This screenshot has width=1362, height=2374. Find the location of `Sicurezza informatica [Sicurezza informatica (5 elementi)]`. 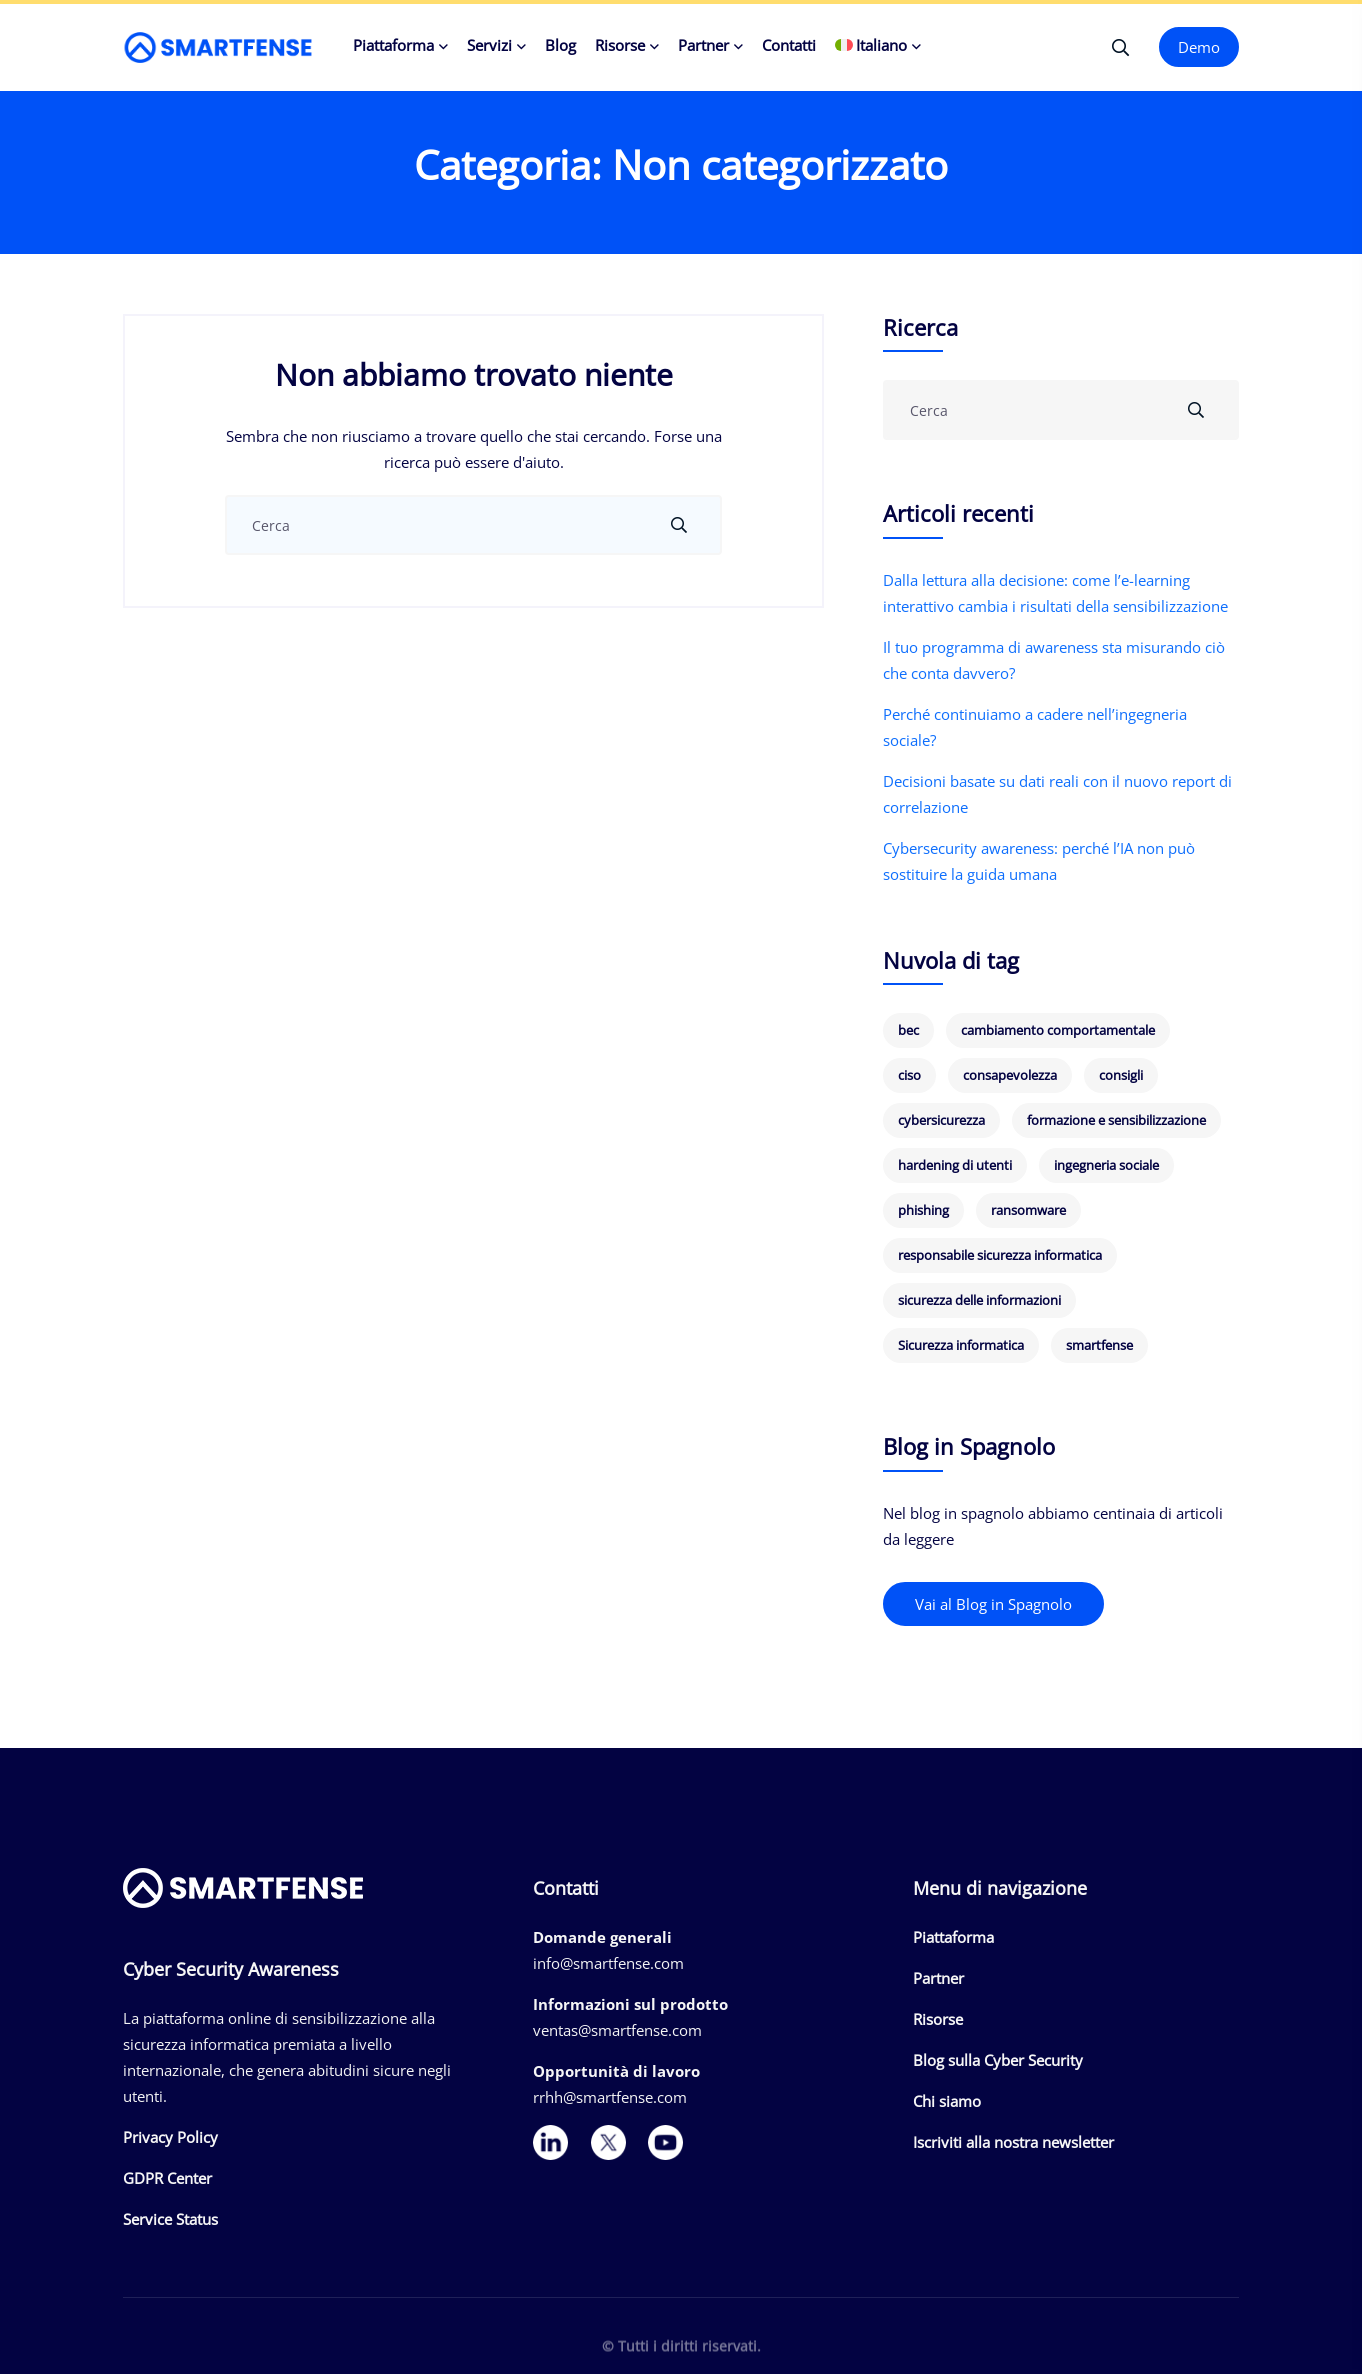

Sicurezza informatica [Sicurezza informatica (5 elementi)] is located at coordinates (961, 1345).